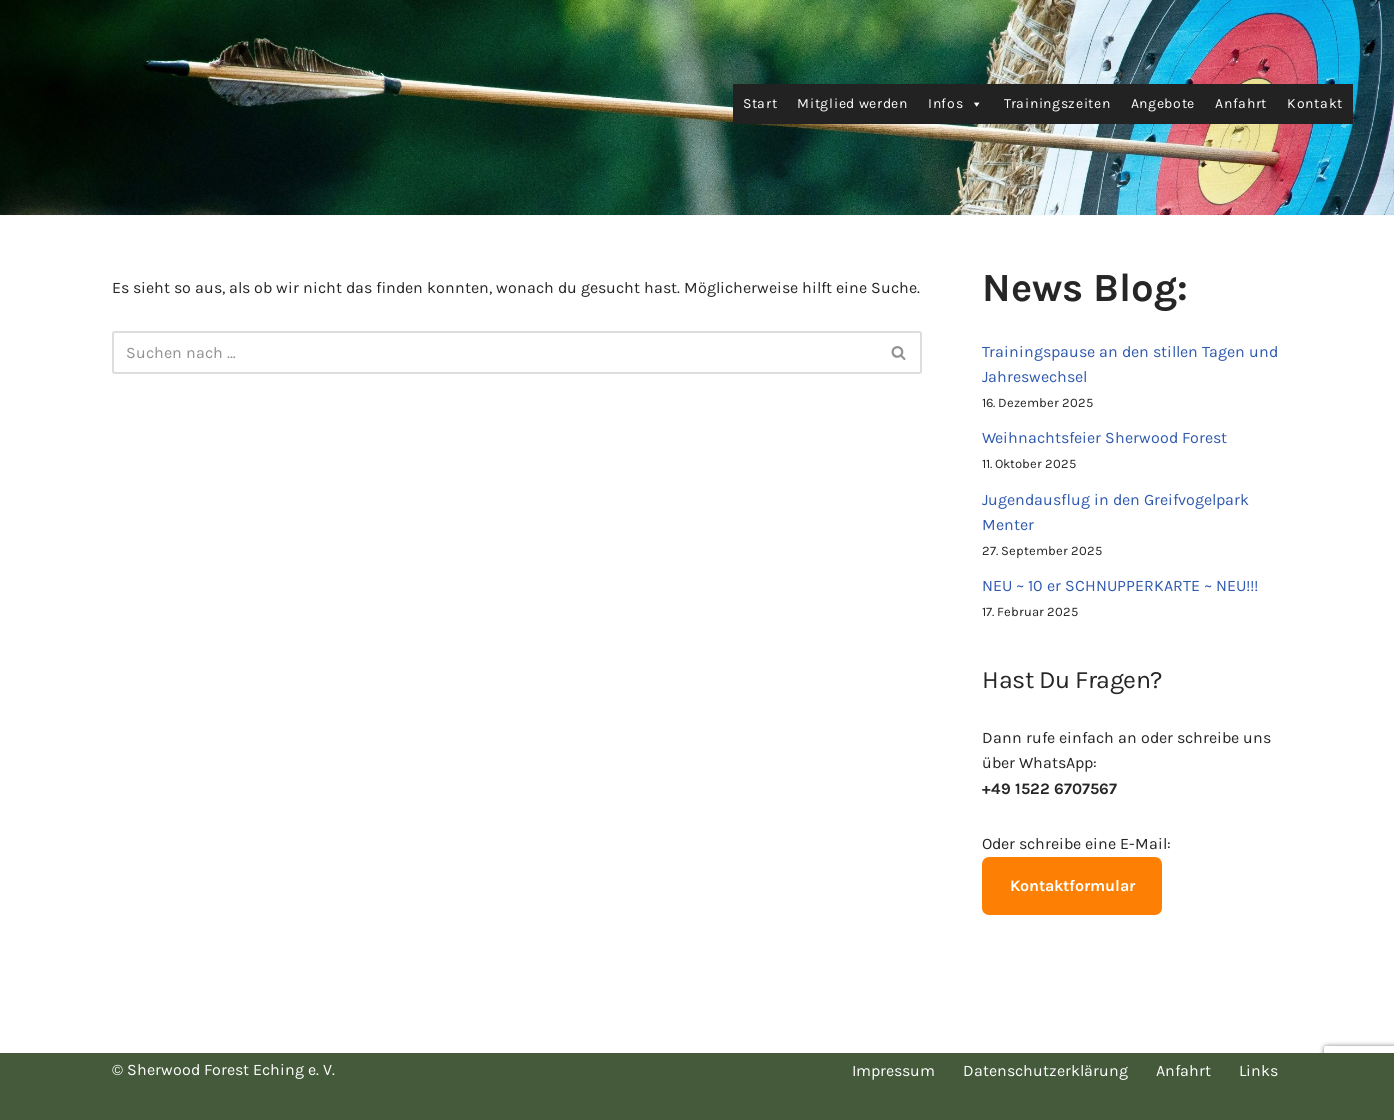 The width and height of the screenshot is (1394, 1120). What do you see at coordinates (956, 104) in the screenshot?
I see `Infos` at bounding box center [956, 104].